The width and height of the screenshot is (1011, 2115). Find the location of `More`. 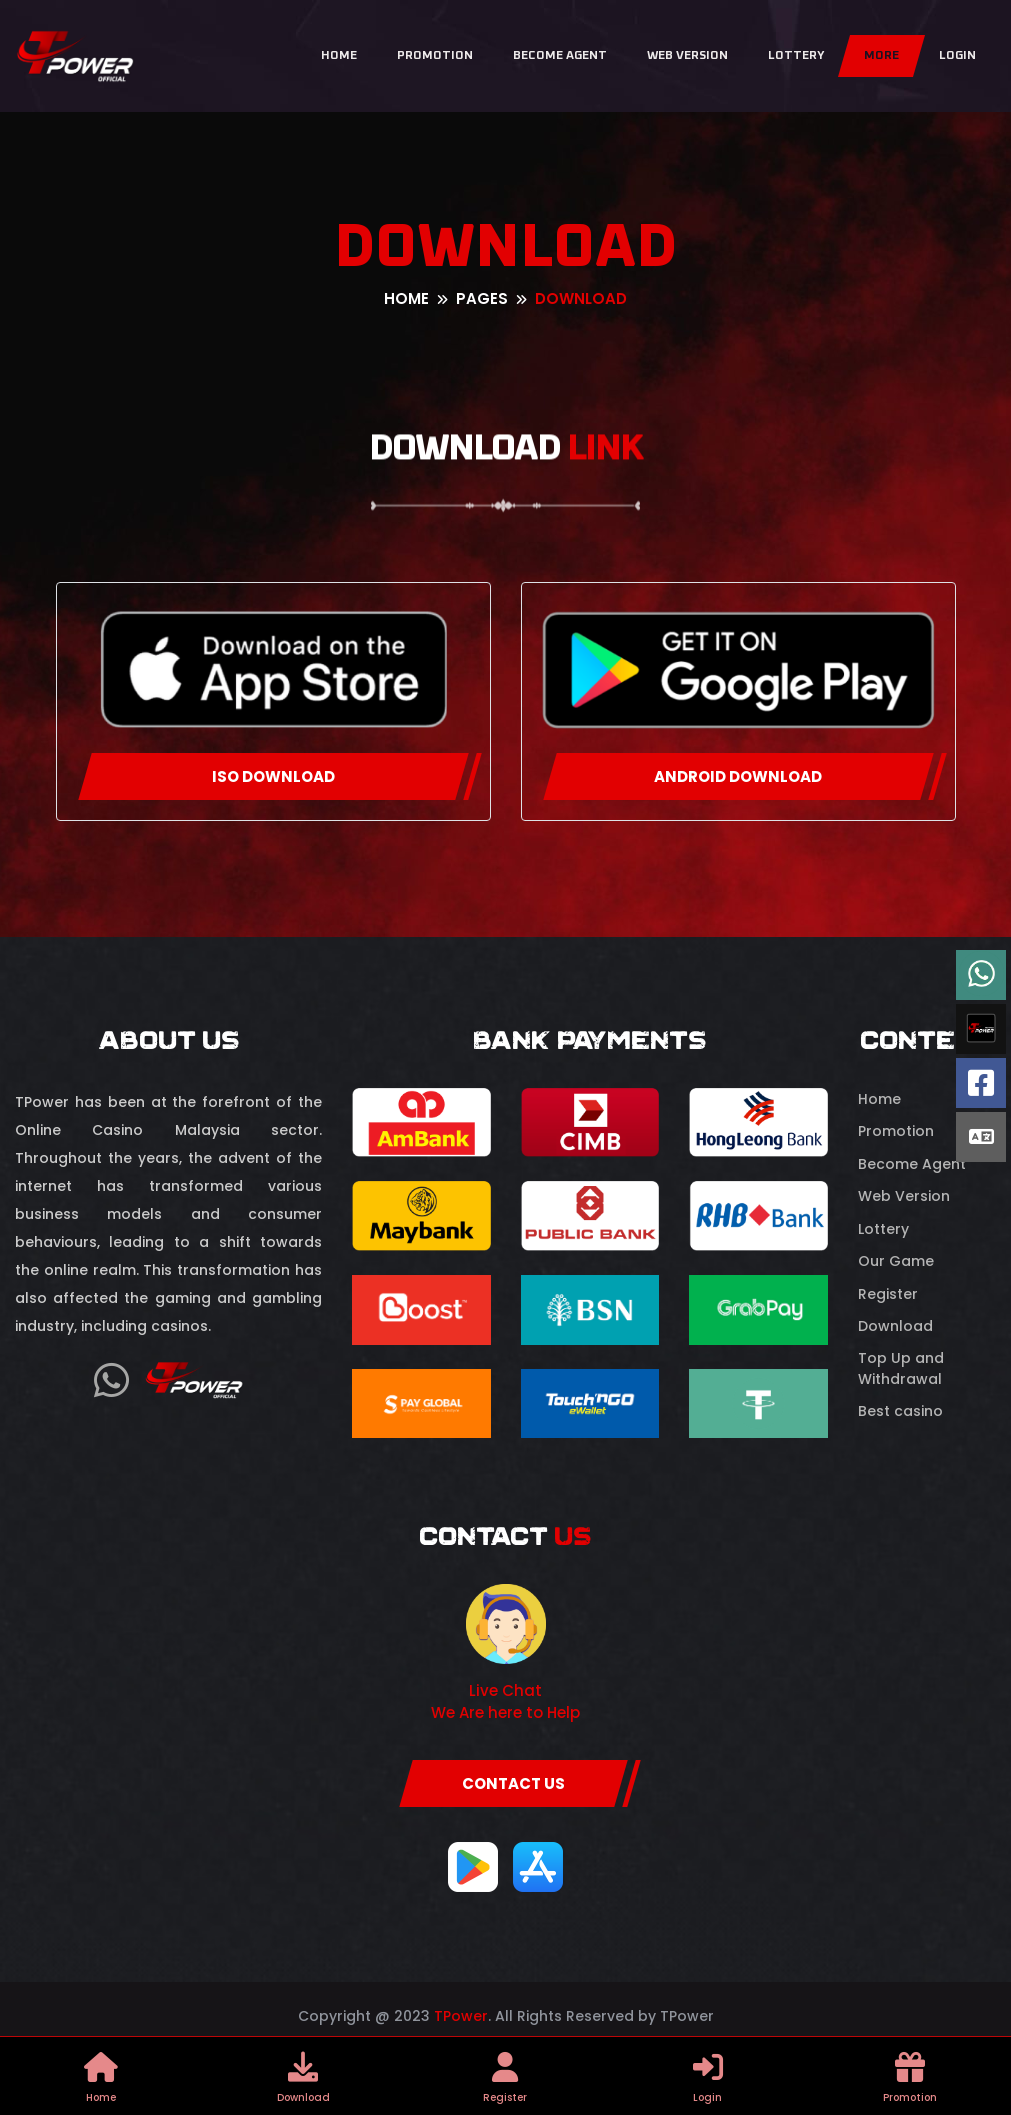

More is located at coordinates (881, 56).